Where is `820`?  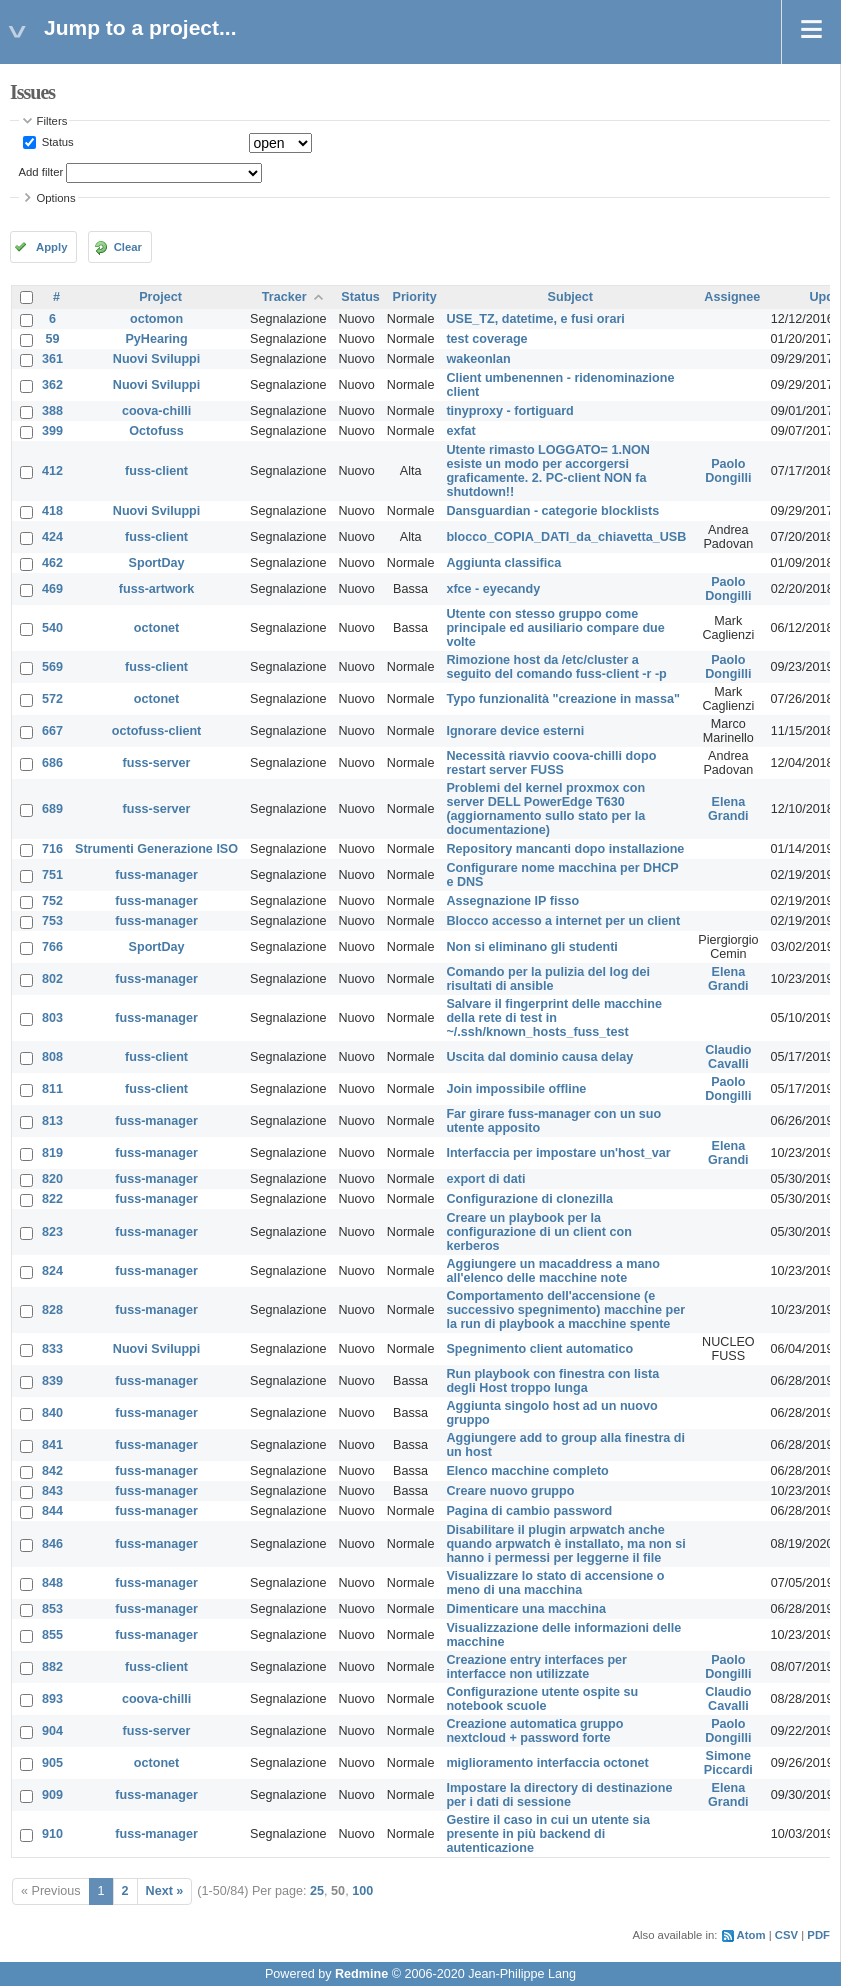 820 is located at coordinates (52, 1179).